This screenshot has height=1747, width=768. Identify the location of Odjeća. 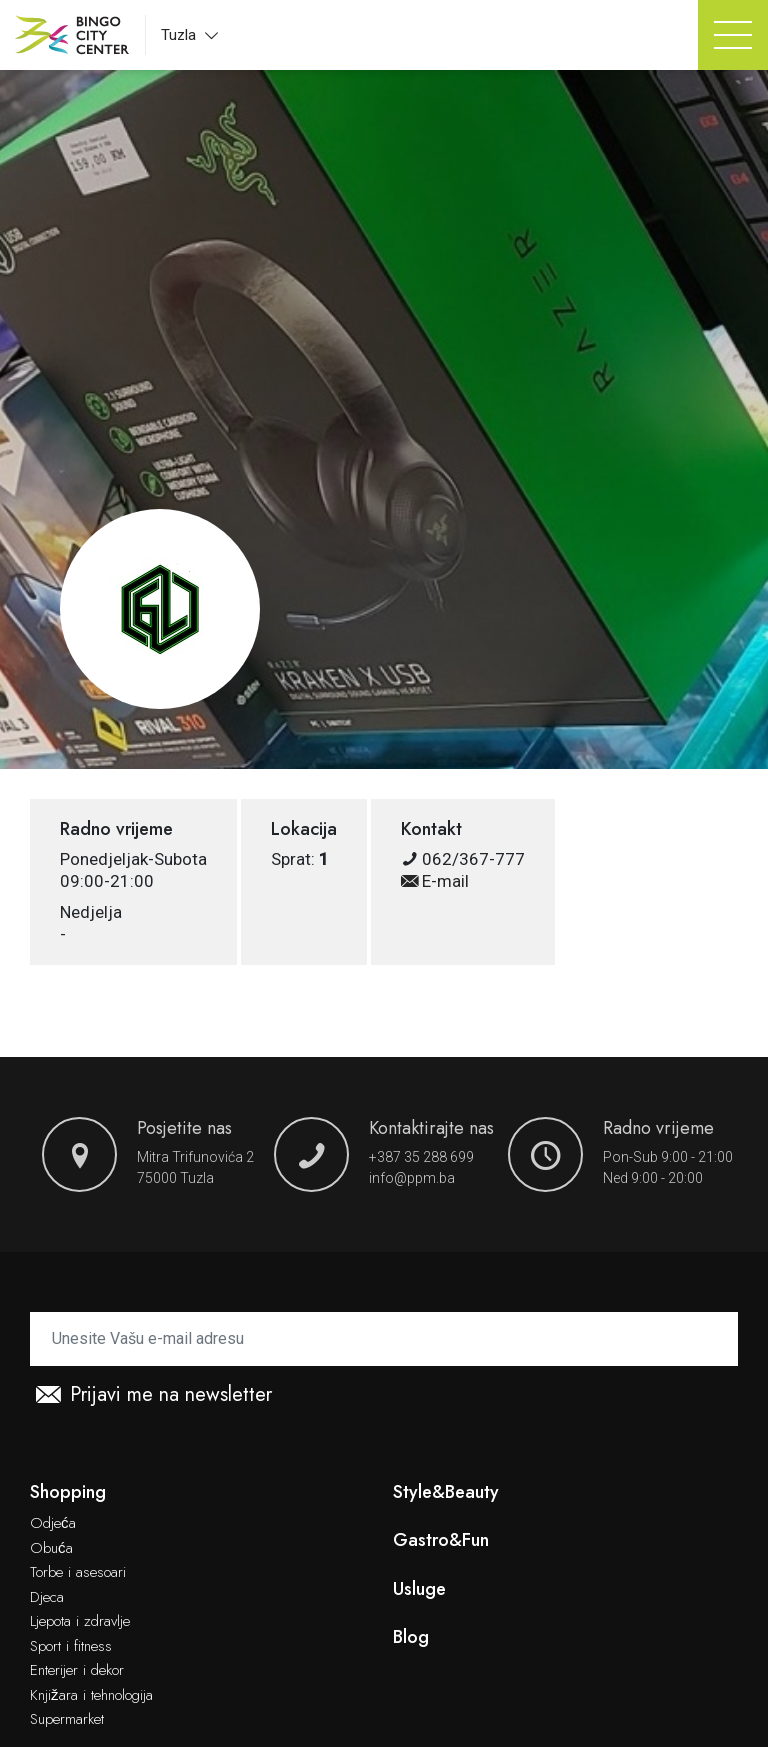
(53, 1524).